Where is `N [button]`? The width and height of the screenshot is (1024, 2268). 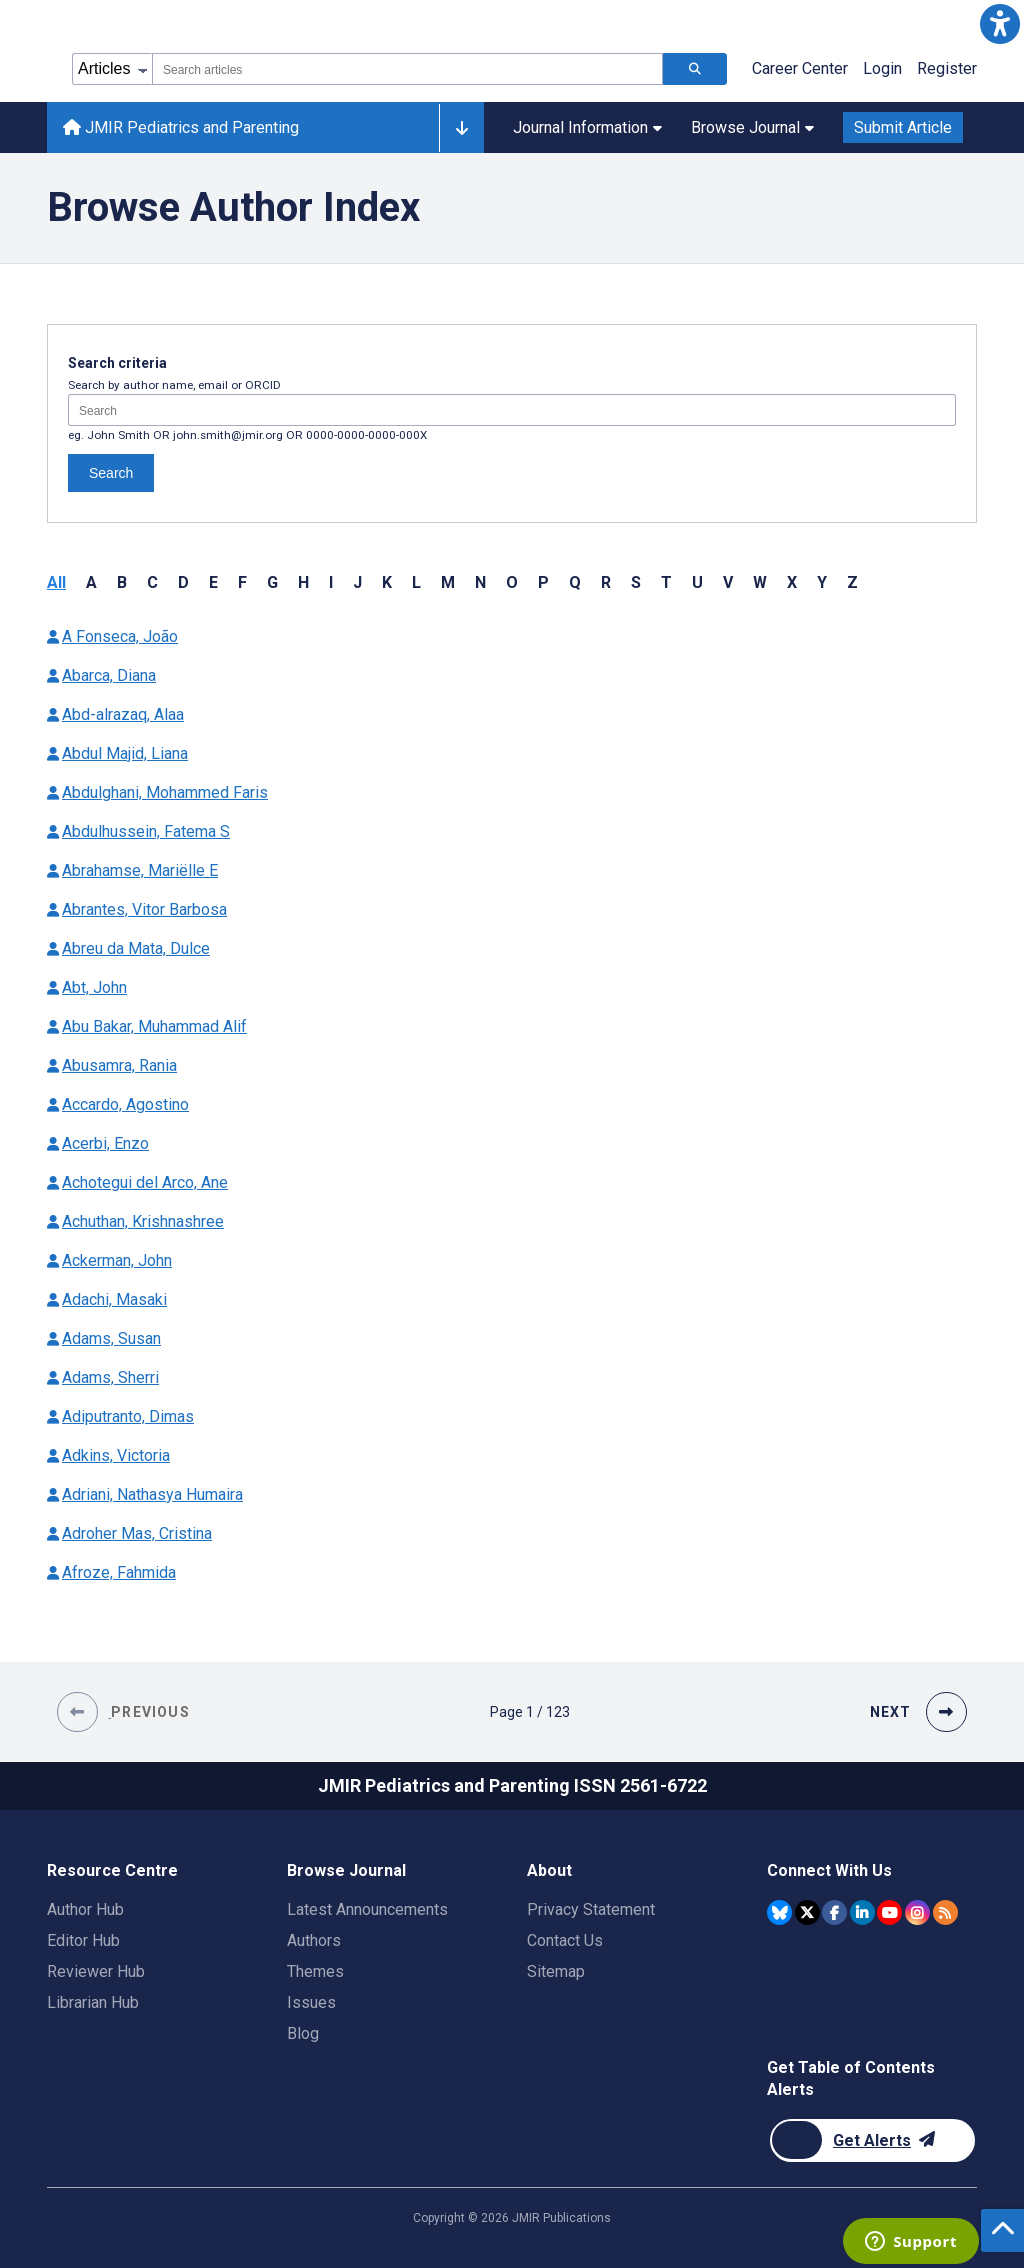
N [button] is located at coordinates (480, 582).